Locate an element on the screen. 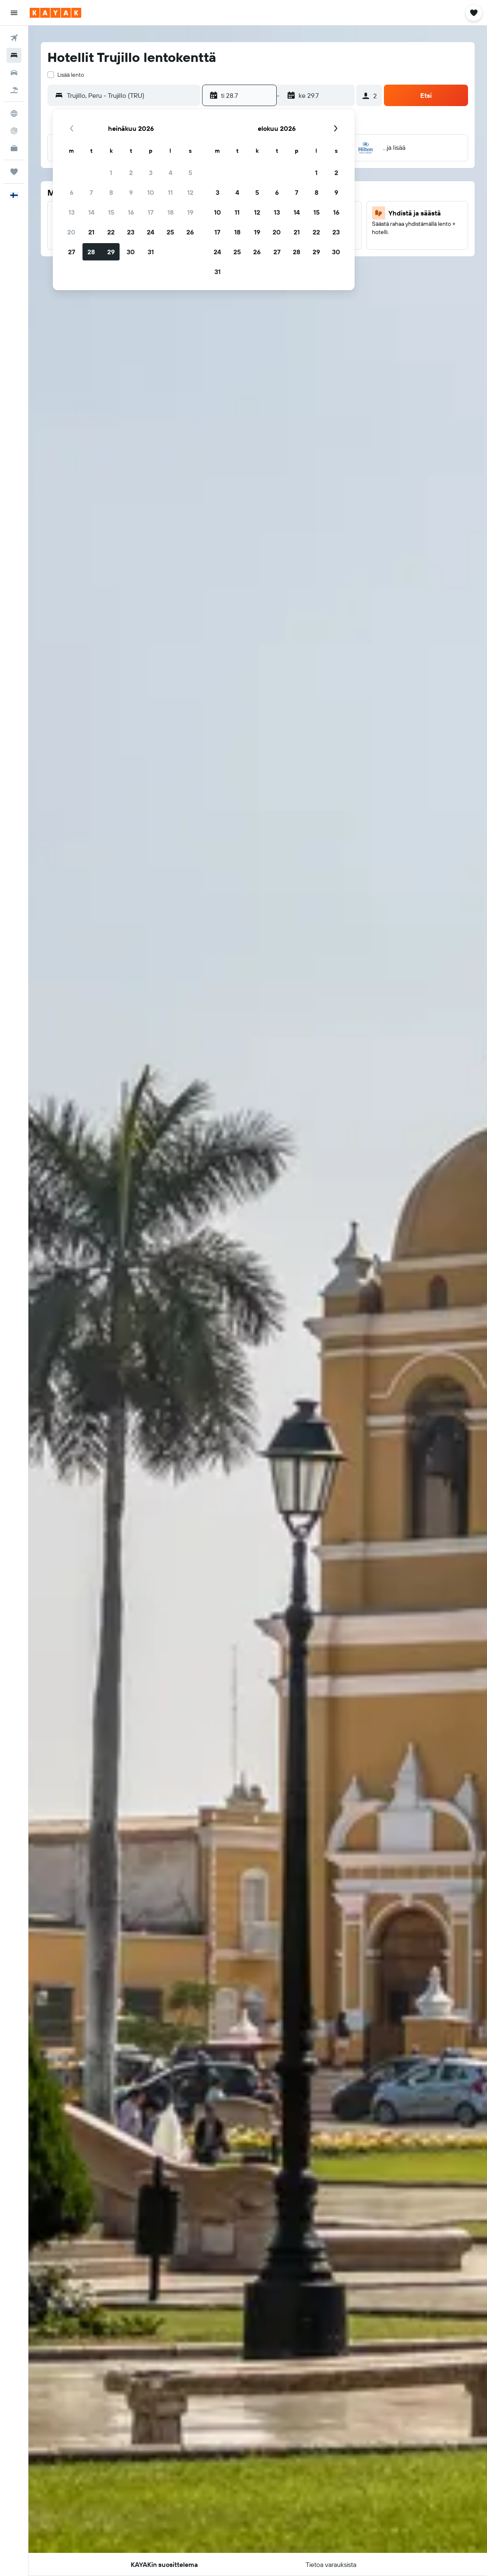 The height and width of the screenshot is (2576, 487). 25 [button] is located at coordinates (170, 232).